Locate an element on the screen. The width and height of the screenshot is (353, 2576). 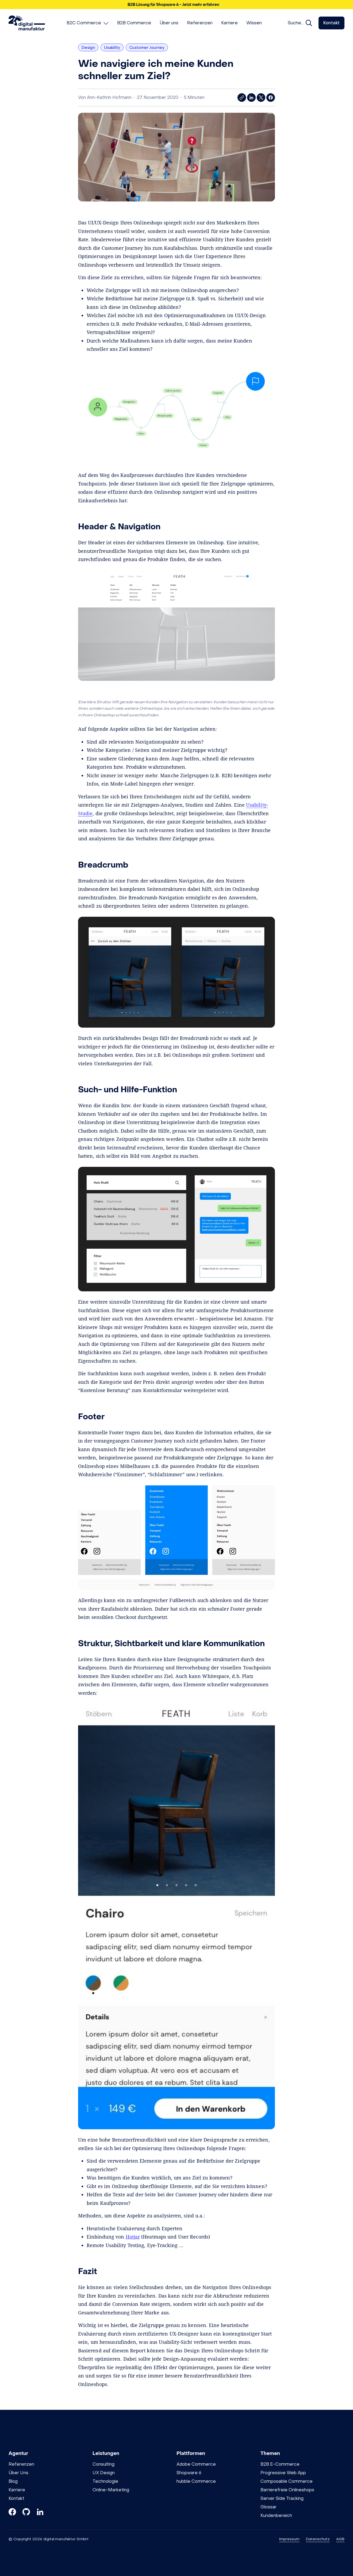
UX Design is located at coordinates (104, 2473).